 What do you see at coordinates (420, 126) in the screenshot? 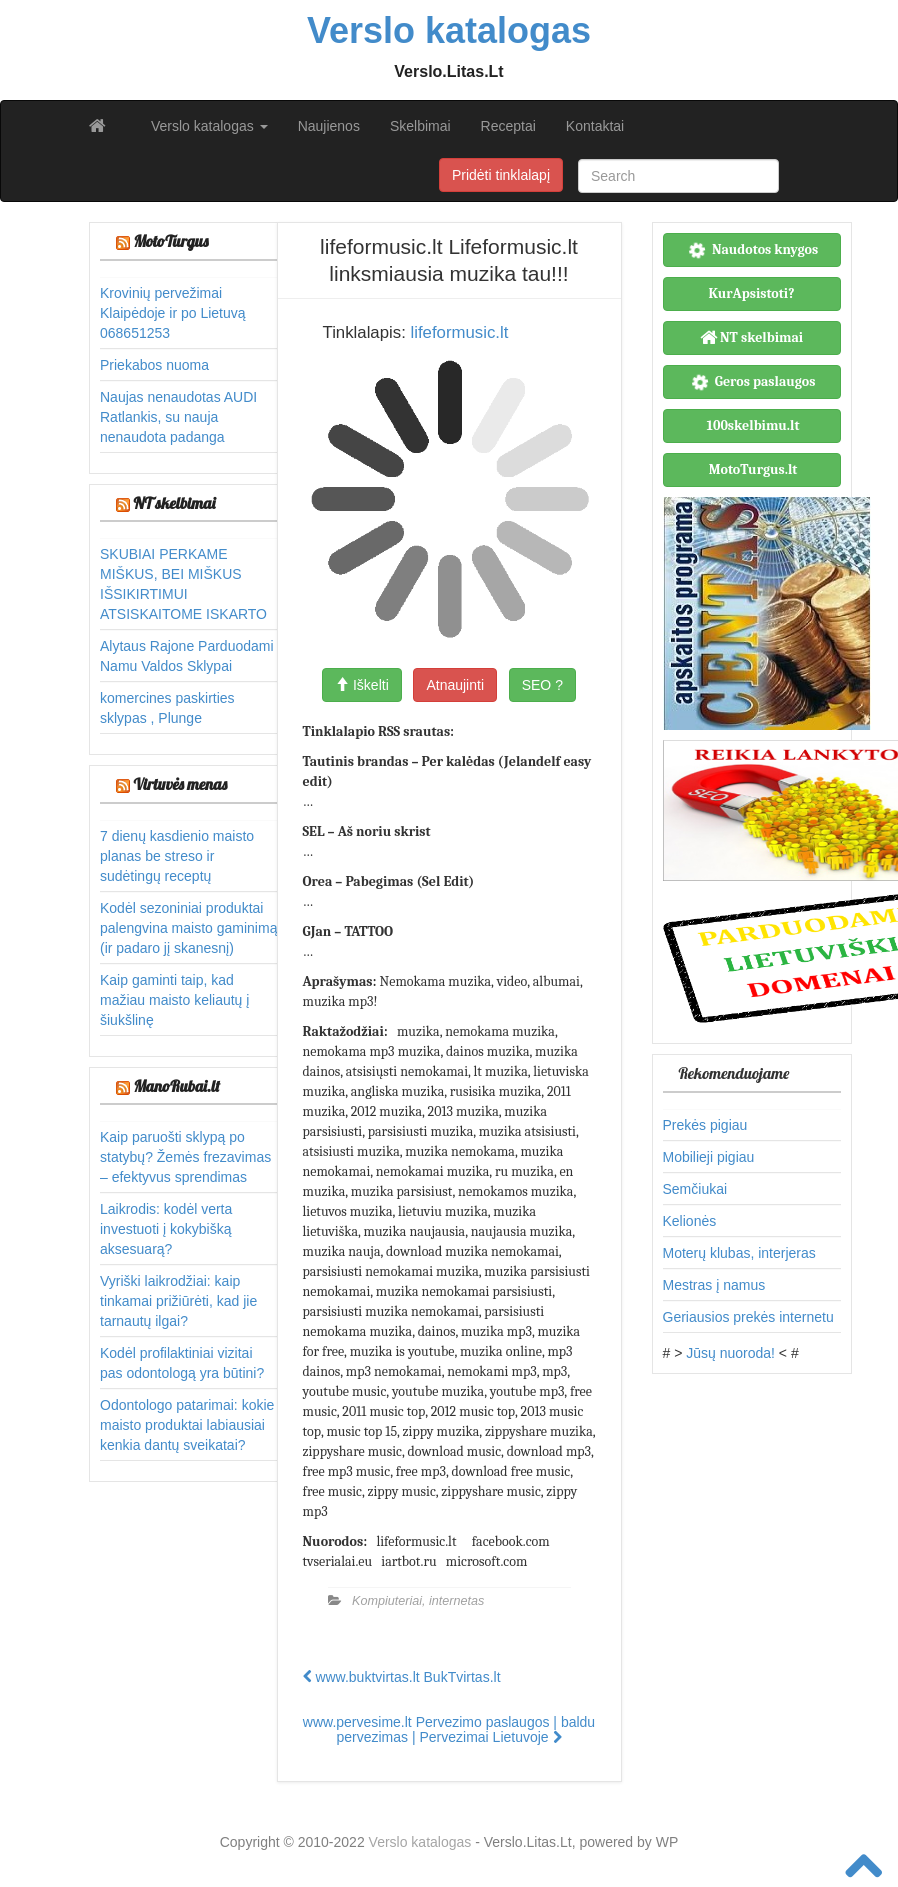
I see `Skelbimai` at bounding box center [420, 126].